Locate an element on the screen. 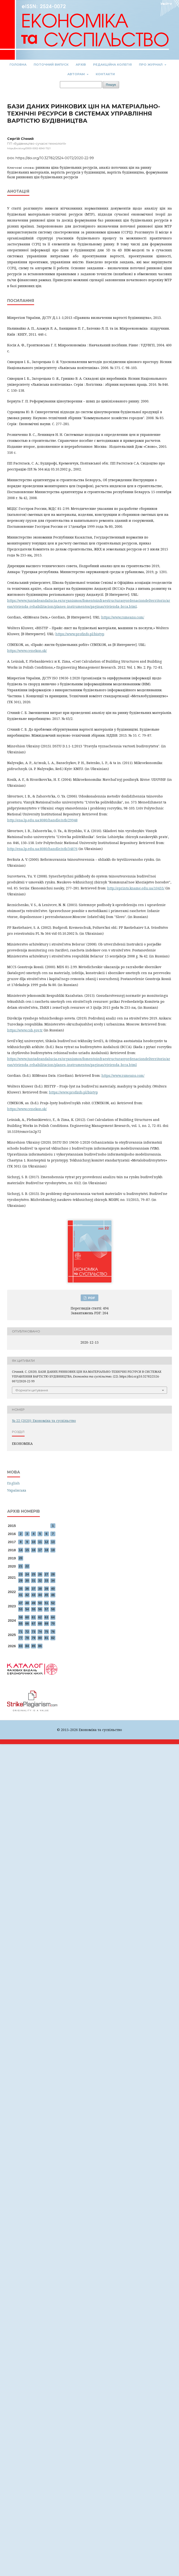 This screenshot has height=2576, width=179. 56 is located at coordinates (40, 1609).